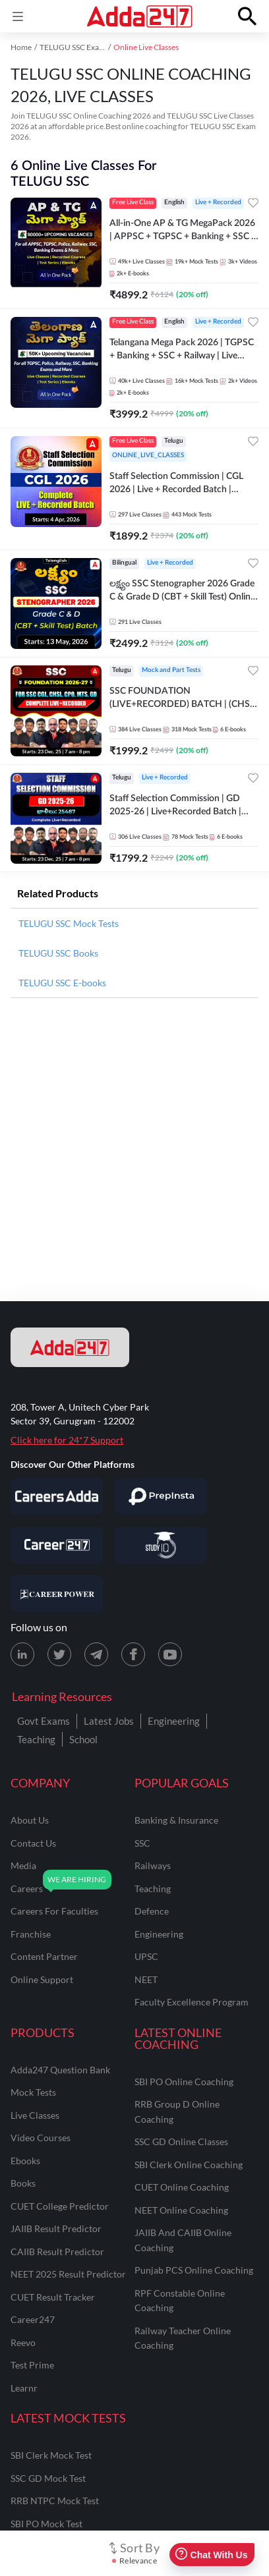  Describe the element at coordinates (133, 1654) in the screenshot. I see `[Facebook page for Adda247]` at that location.